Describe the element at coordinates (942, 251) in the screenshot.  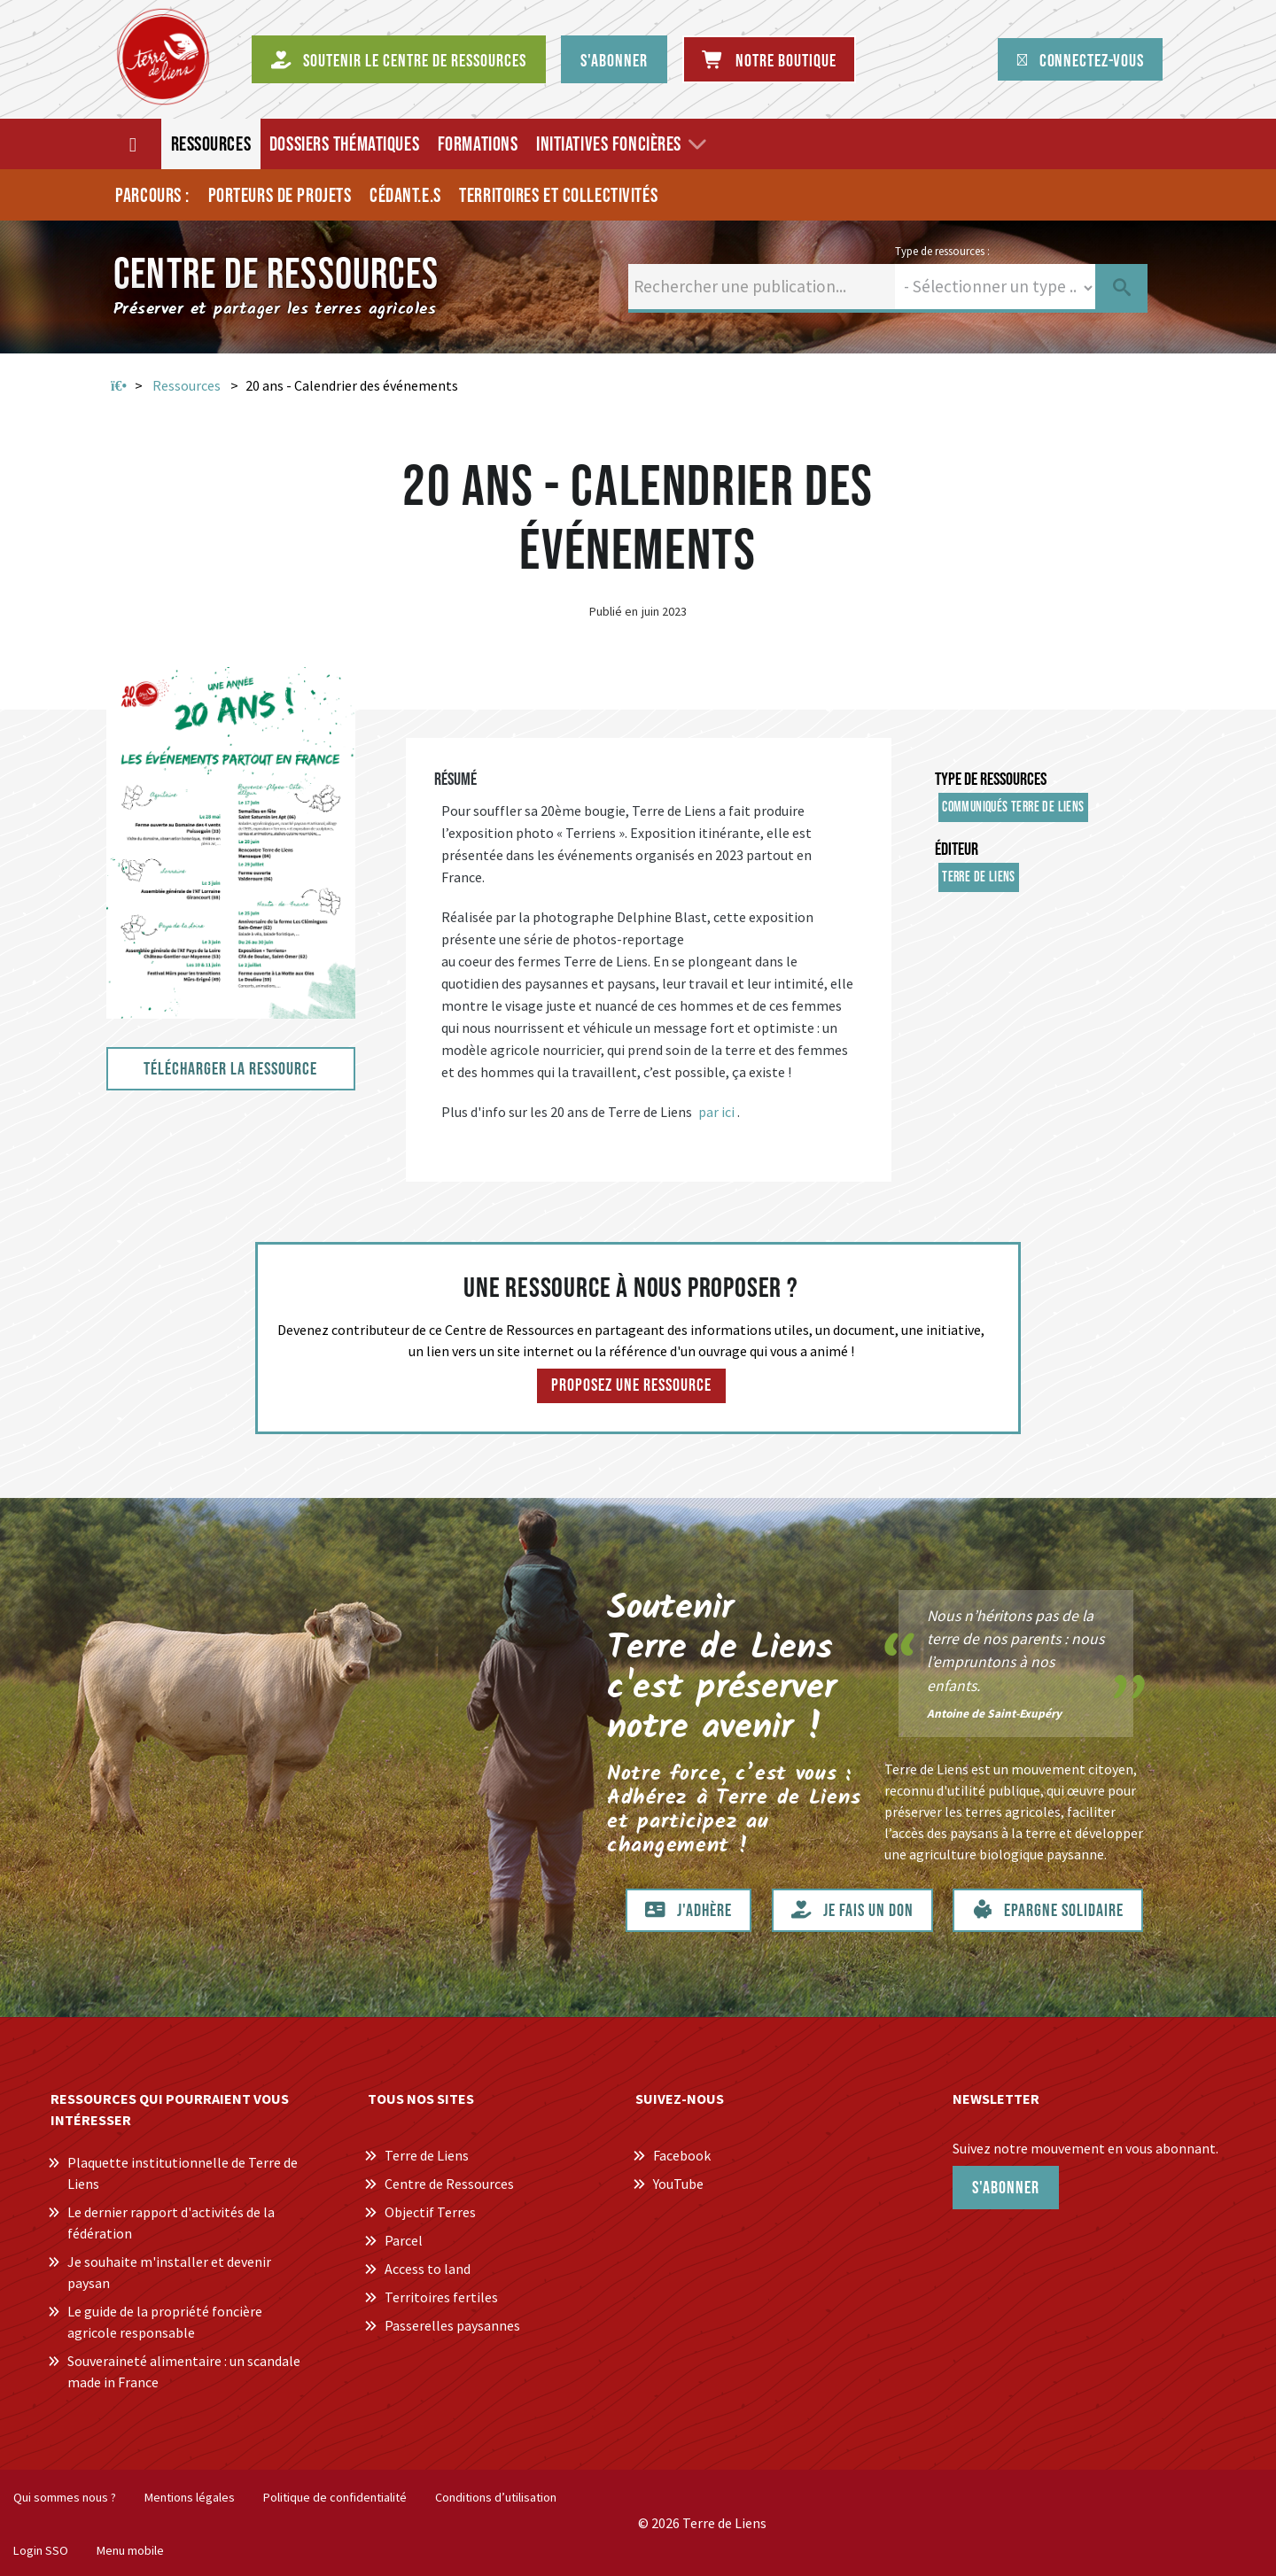
I see `Type de ressources :` at that location.